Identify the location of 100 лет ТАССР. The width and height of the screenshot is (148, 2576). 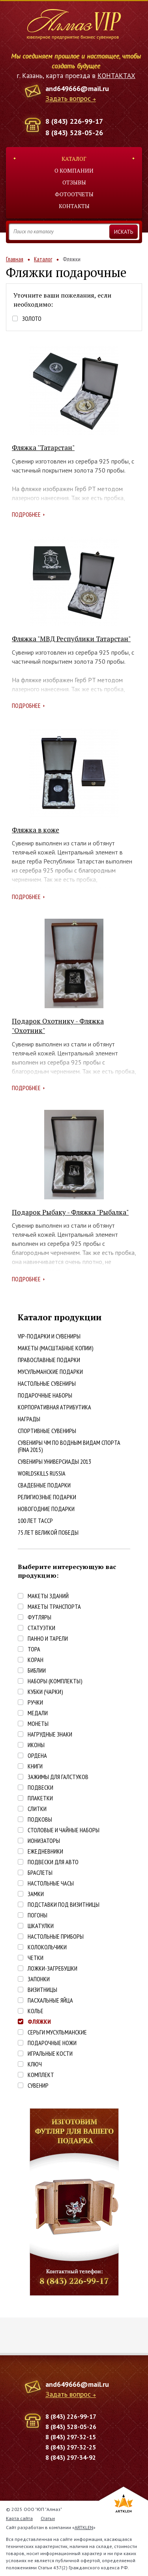
(35, 1520).